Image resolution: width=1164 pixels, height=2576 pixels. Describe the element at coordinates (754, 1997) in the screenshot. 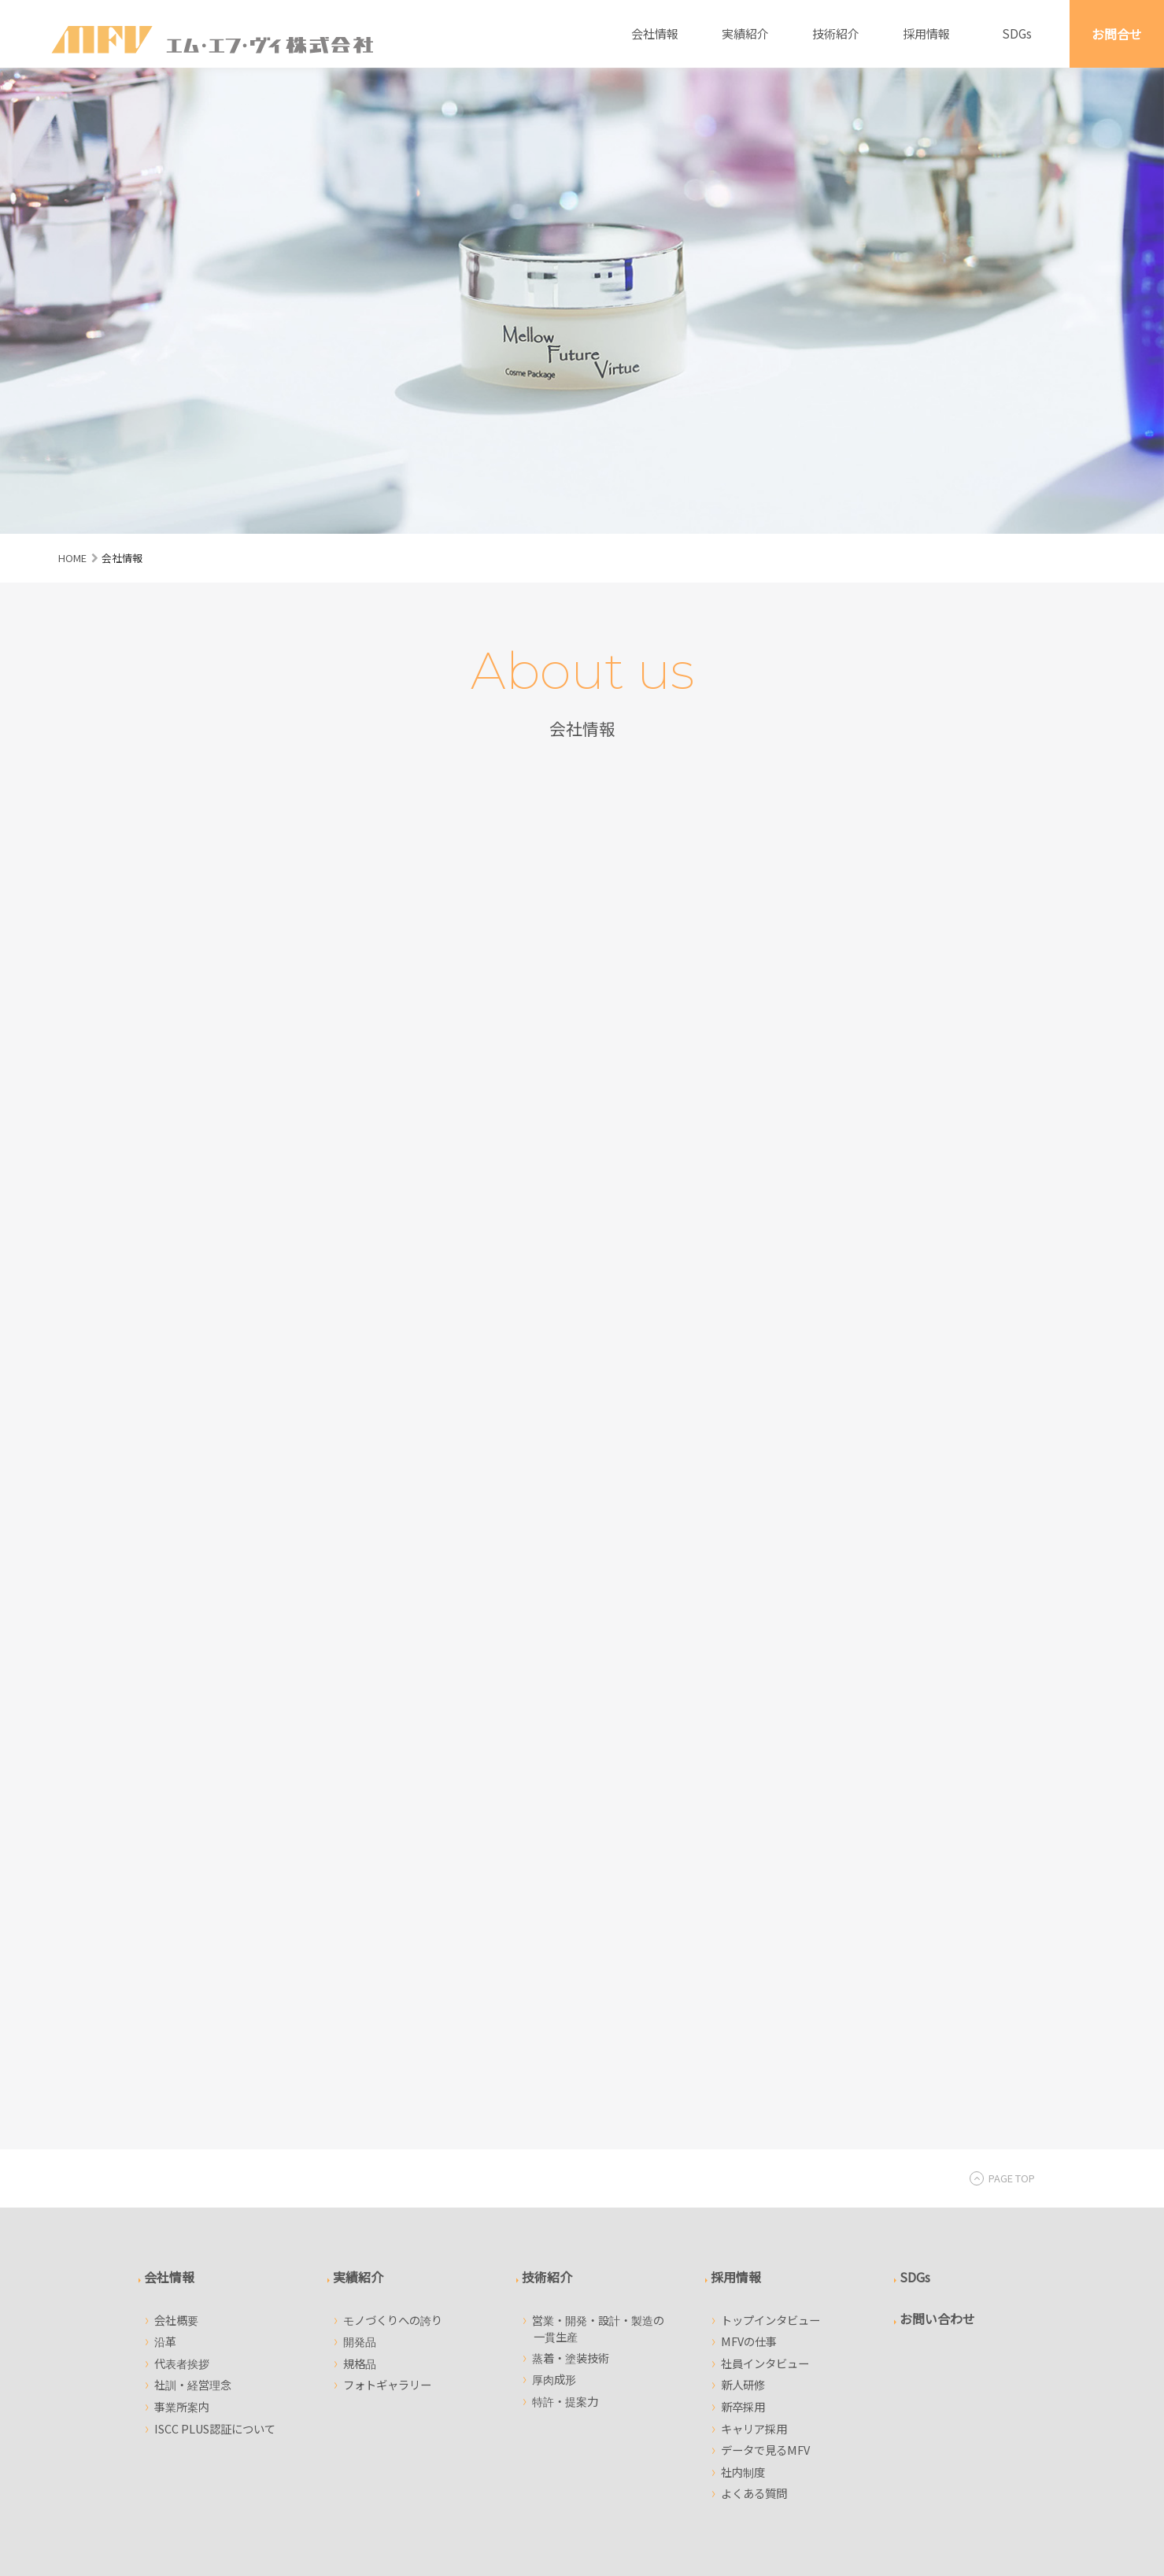

I see `キャリア採用` at that location.